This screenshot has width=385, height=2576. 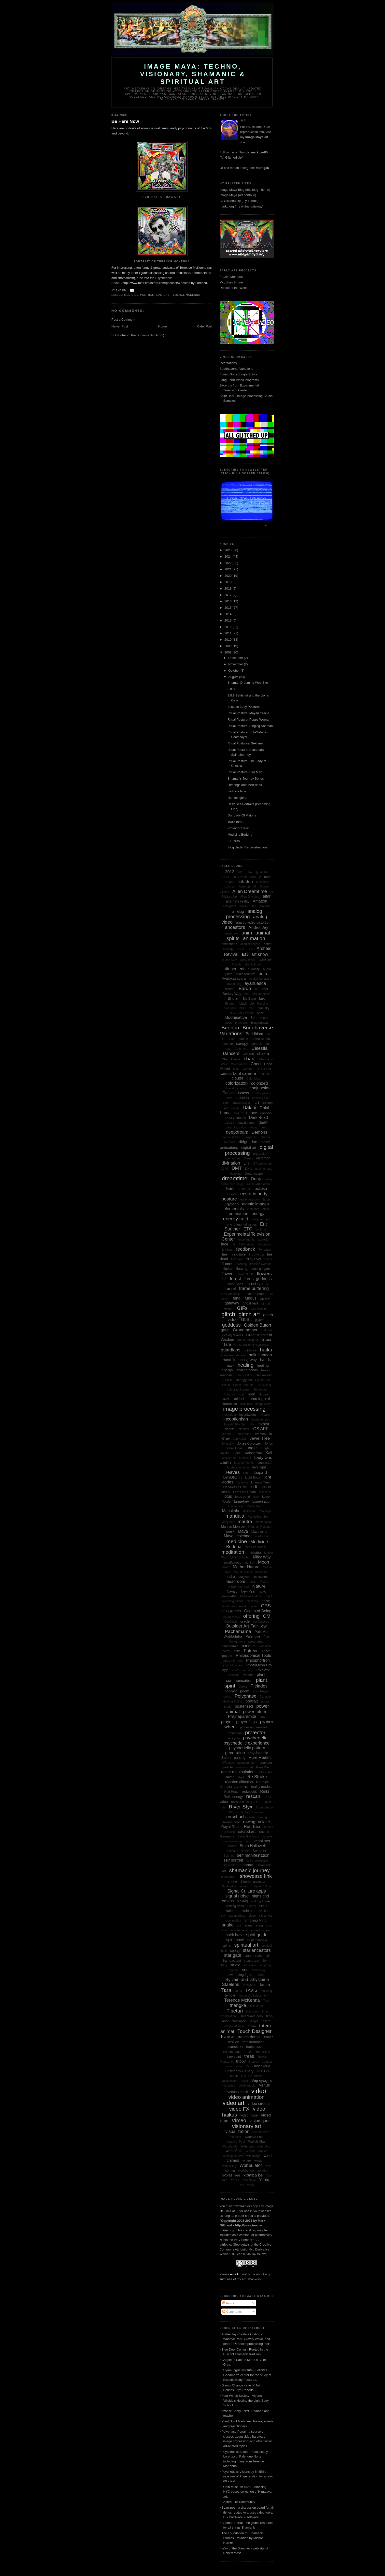 I want to click on spring, so click(x=235, y=1951).